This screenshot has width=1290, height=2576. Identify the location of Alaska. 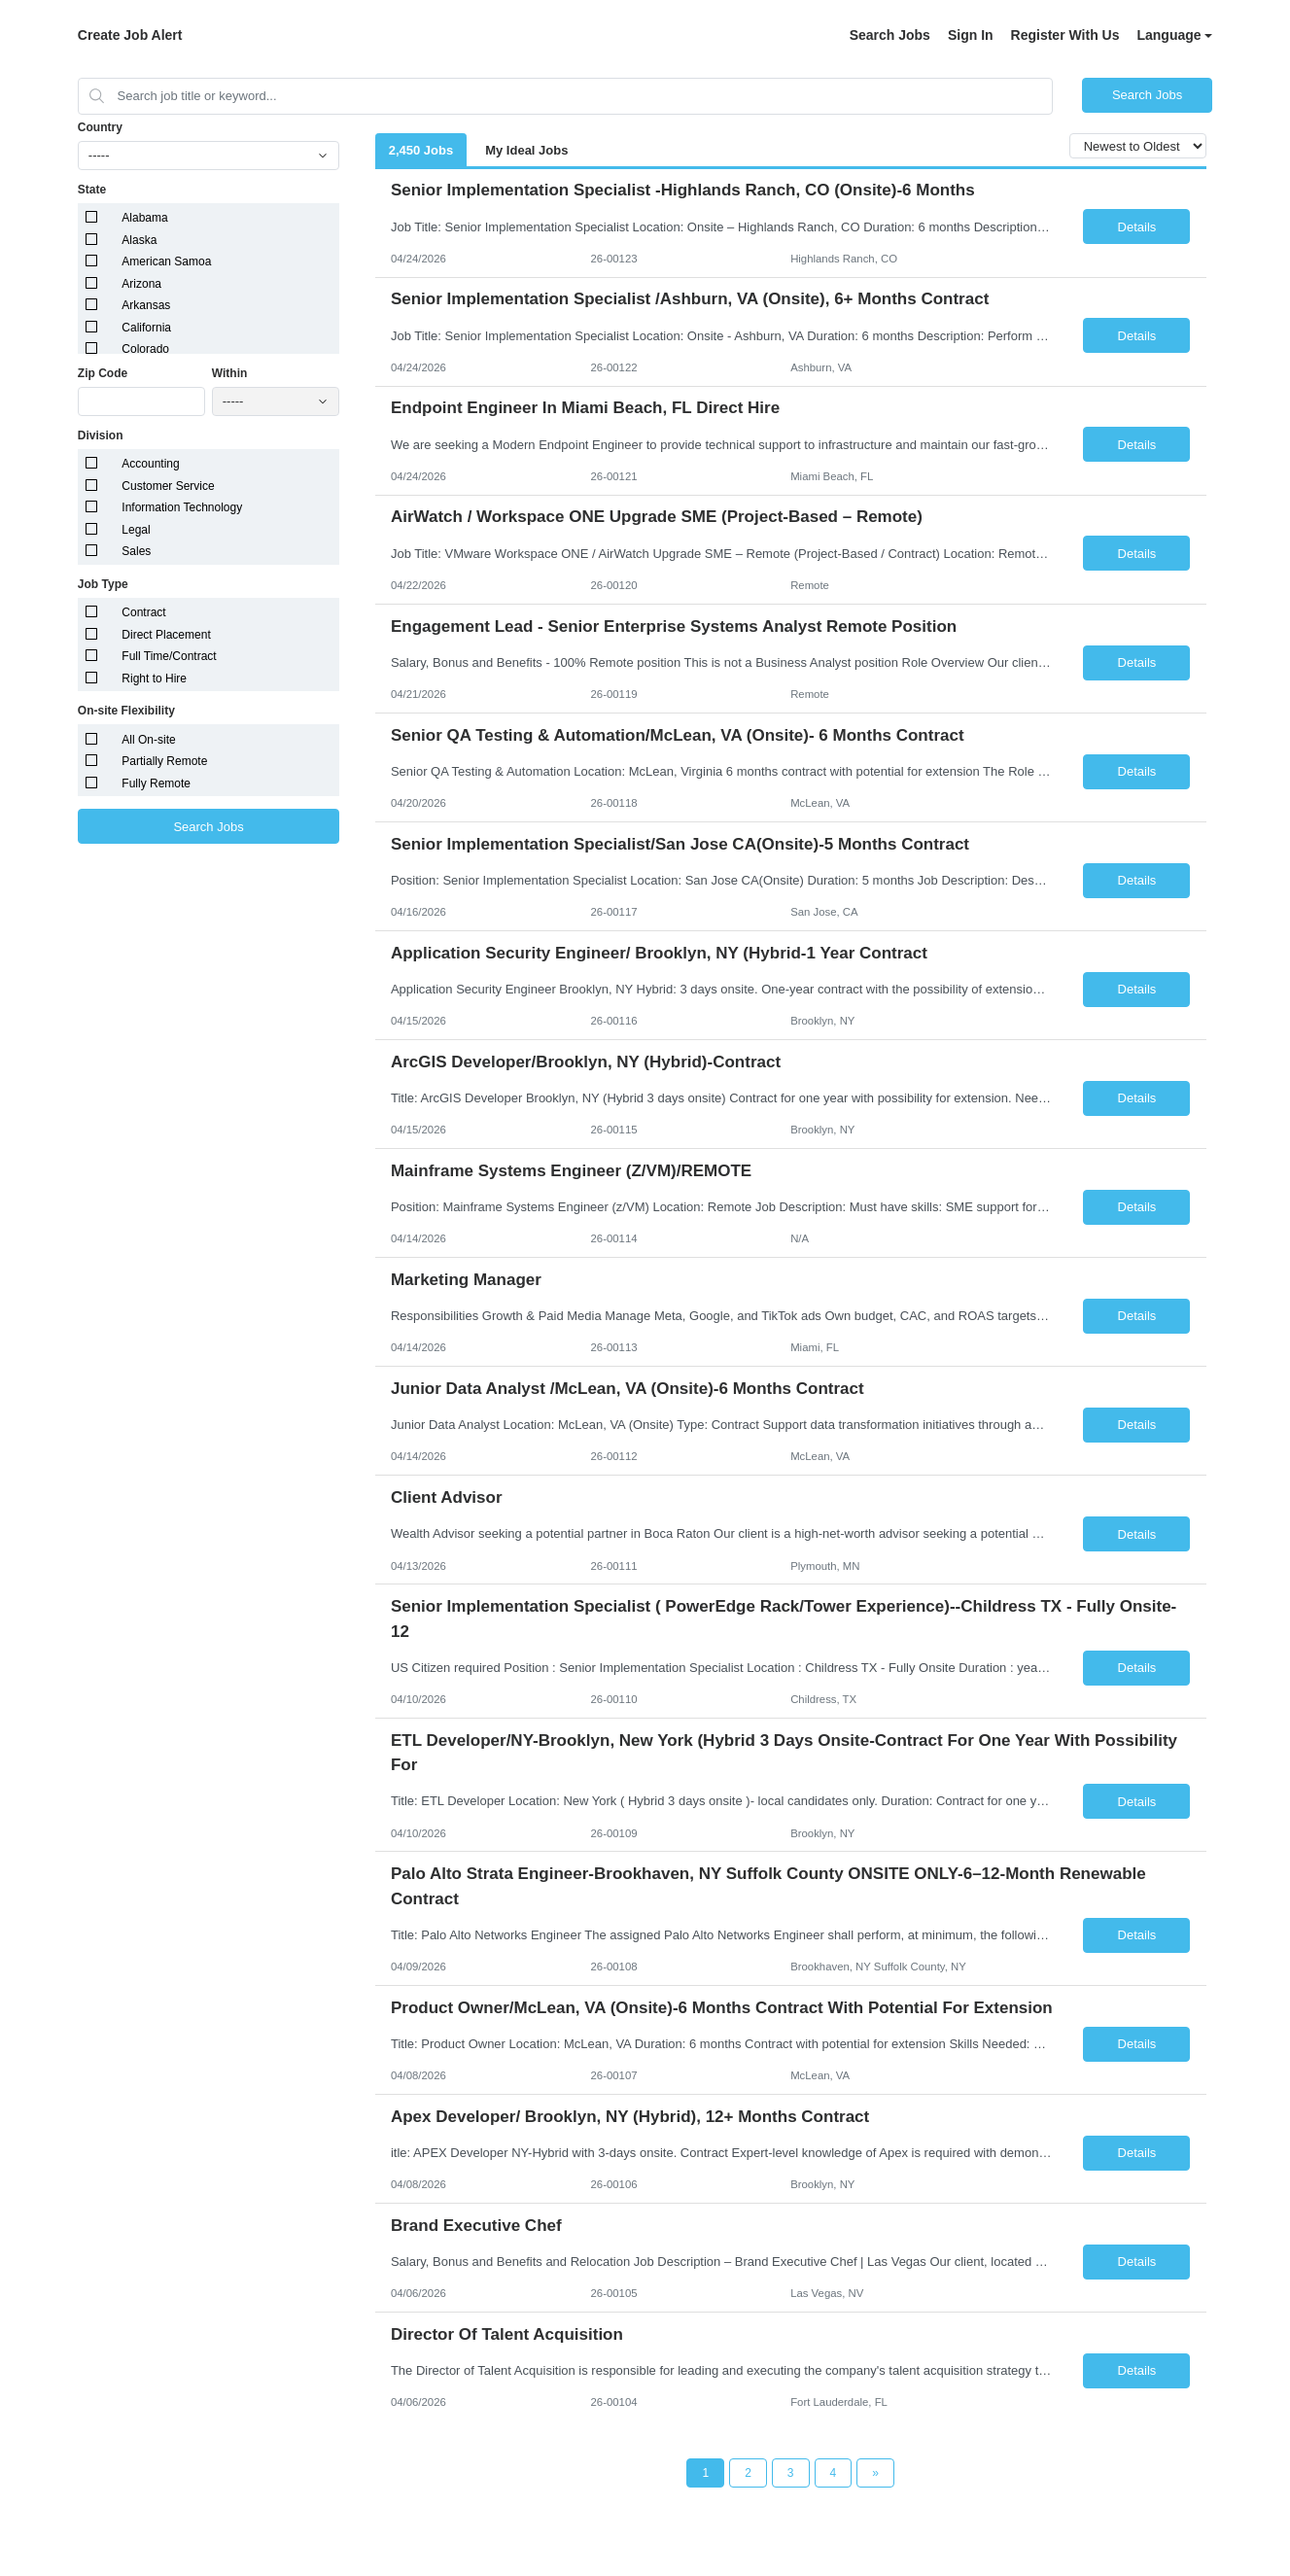
(139, 240).